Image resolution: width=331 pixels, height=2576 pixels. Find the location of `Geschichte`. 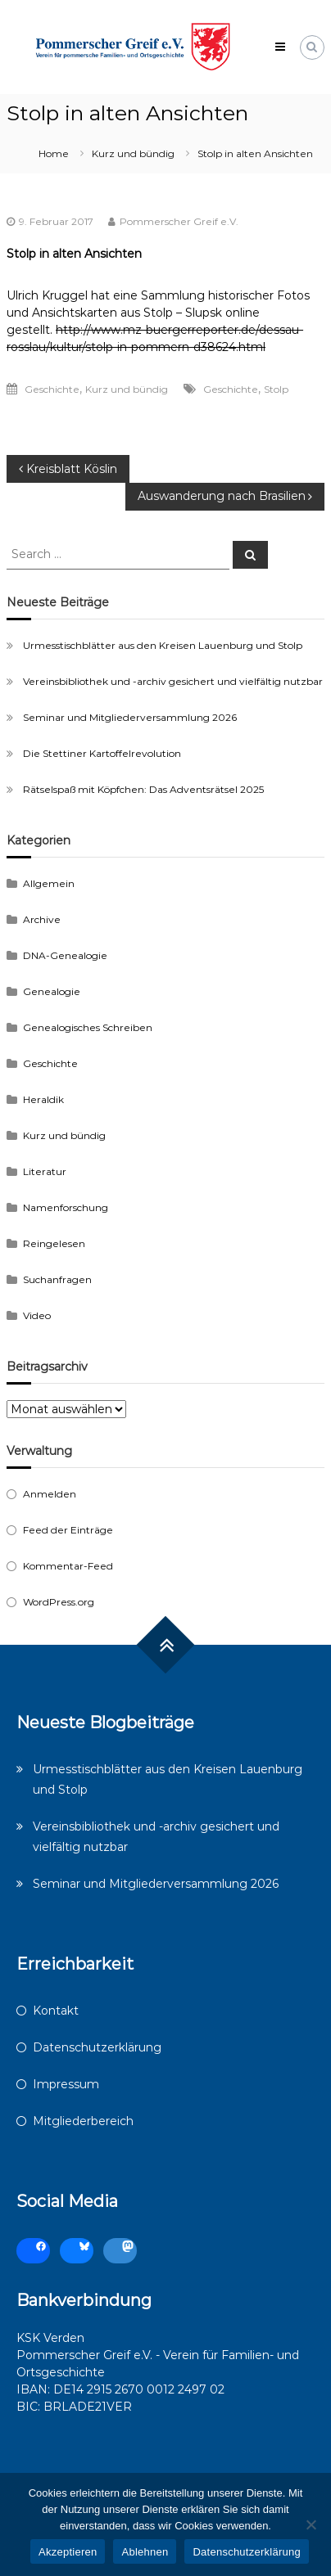

Geschichte is located at coordinates (52, 389).